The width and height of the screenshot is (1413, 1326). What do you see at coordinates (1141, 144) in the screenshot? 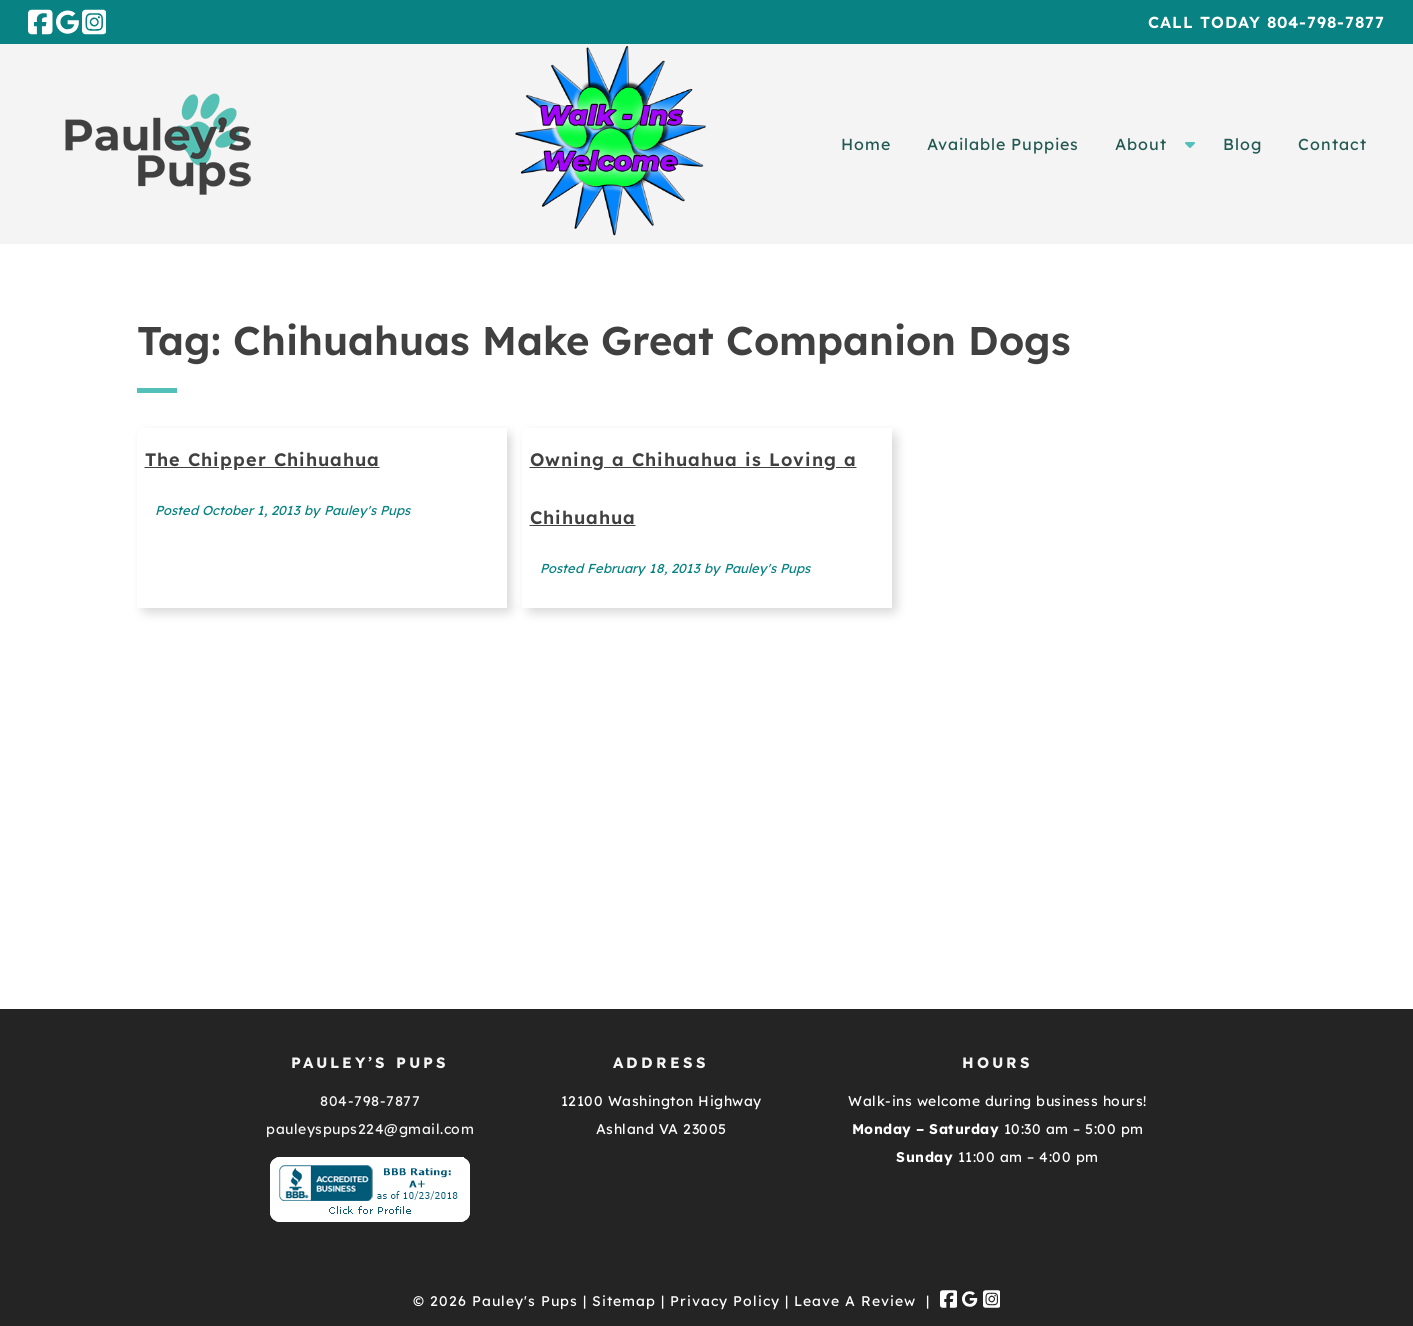
I see `About` at bounding box center [1141, 144].